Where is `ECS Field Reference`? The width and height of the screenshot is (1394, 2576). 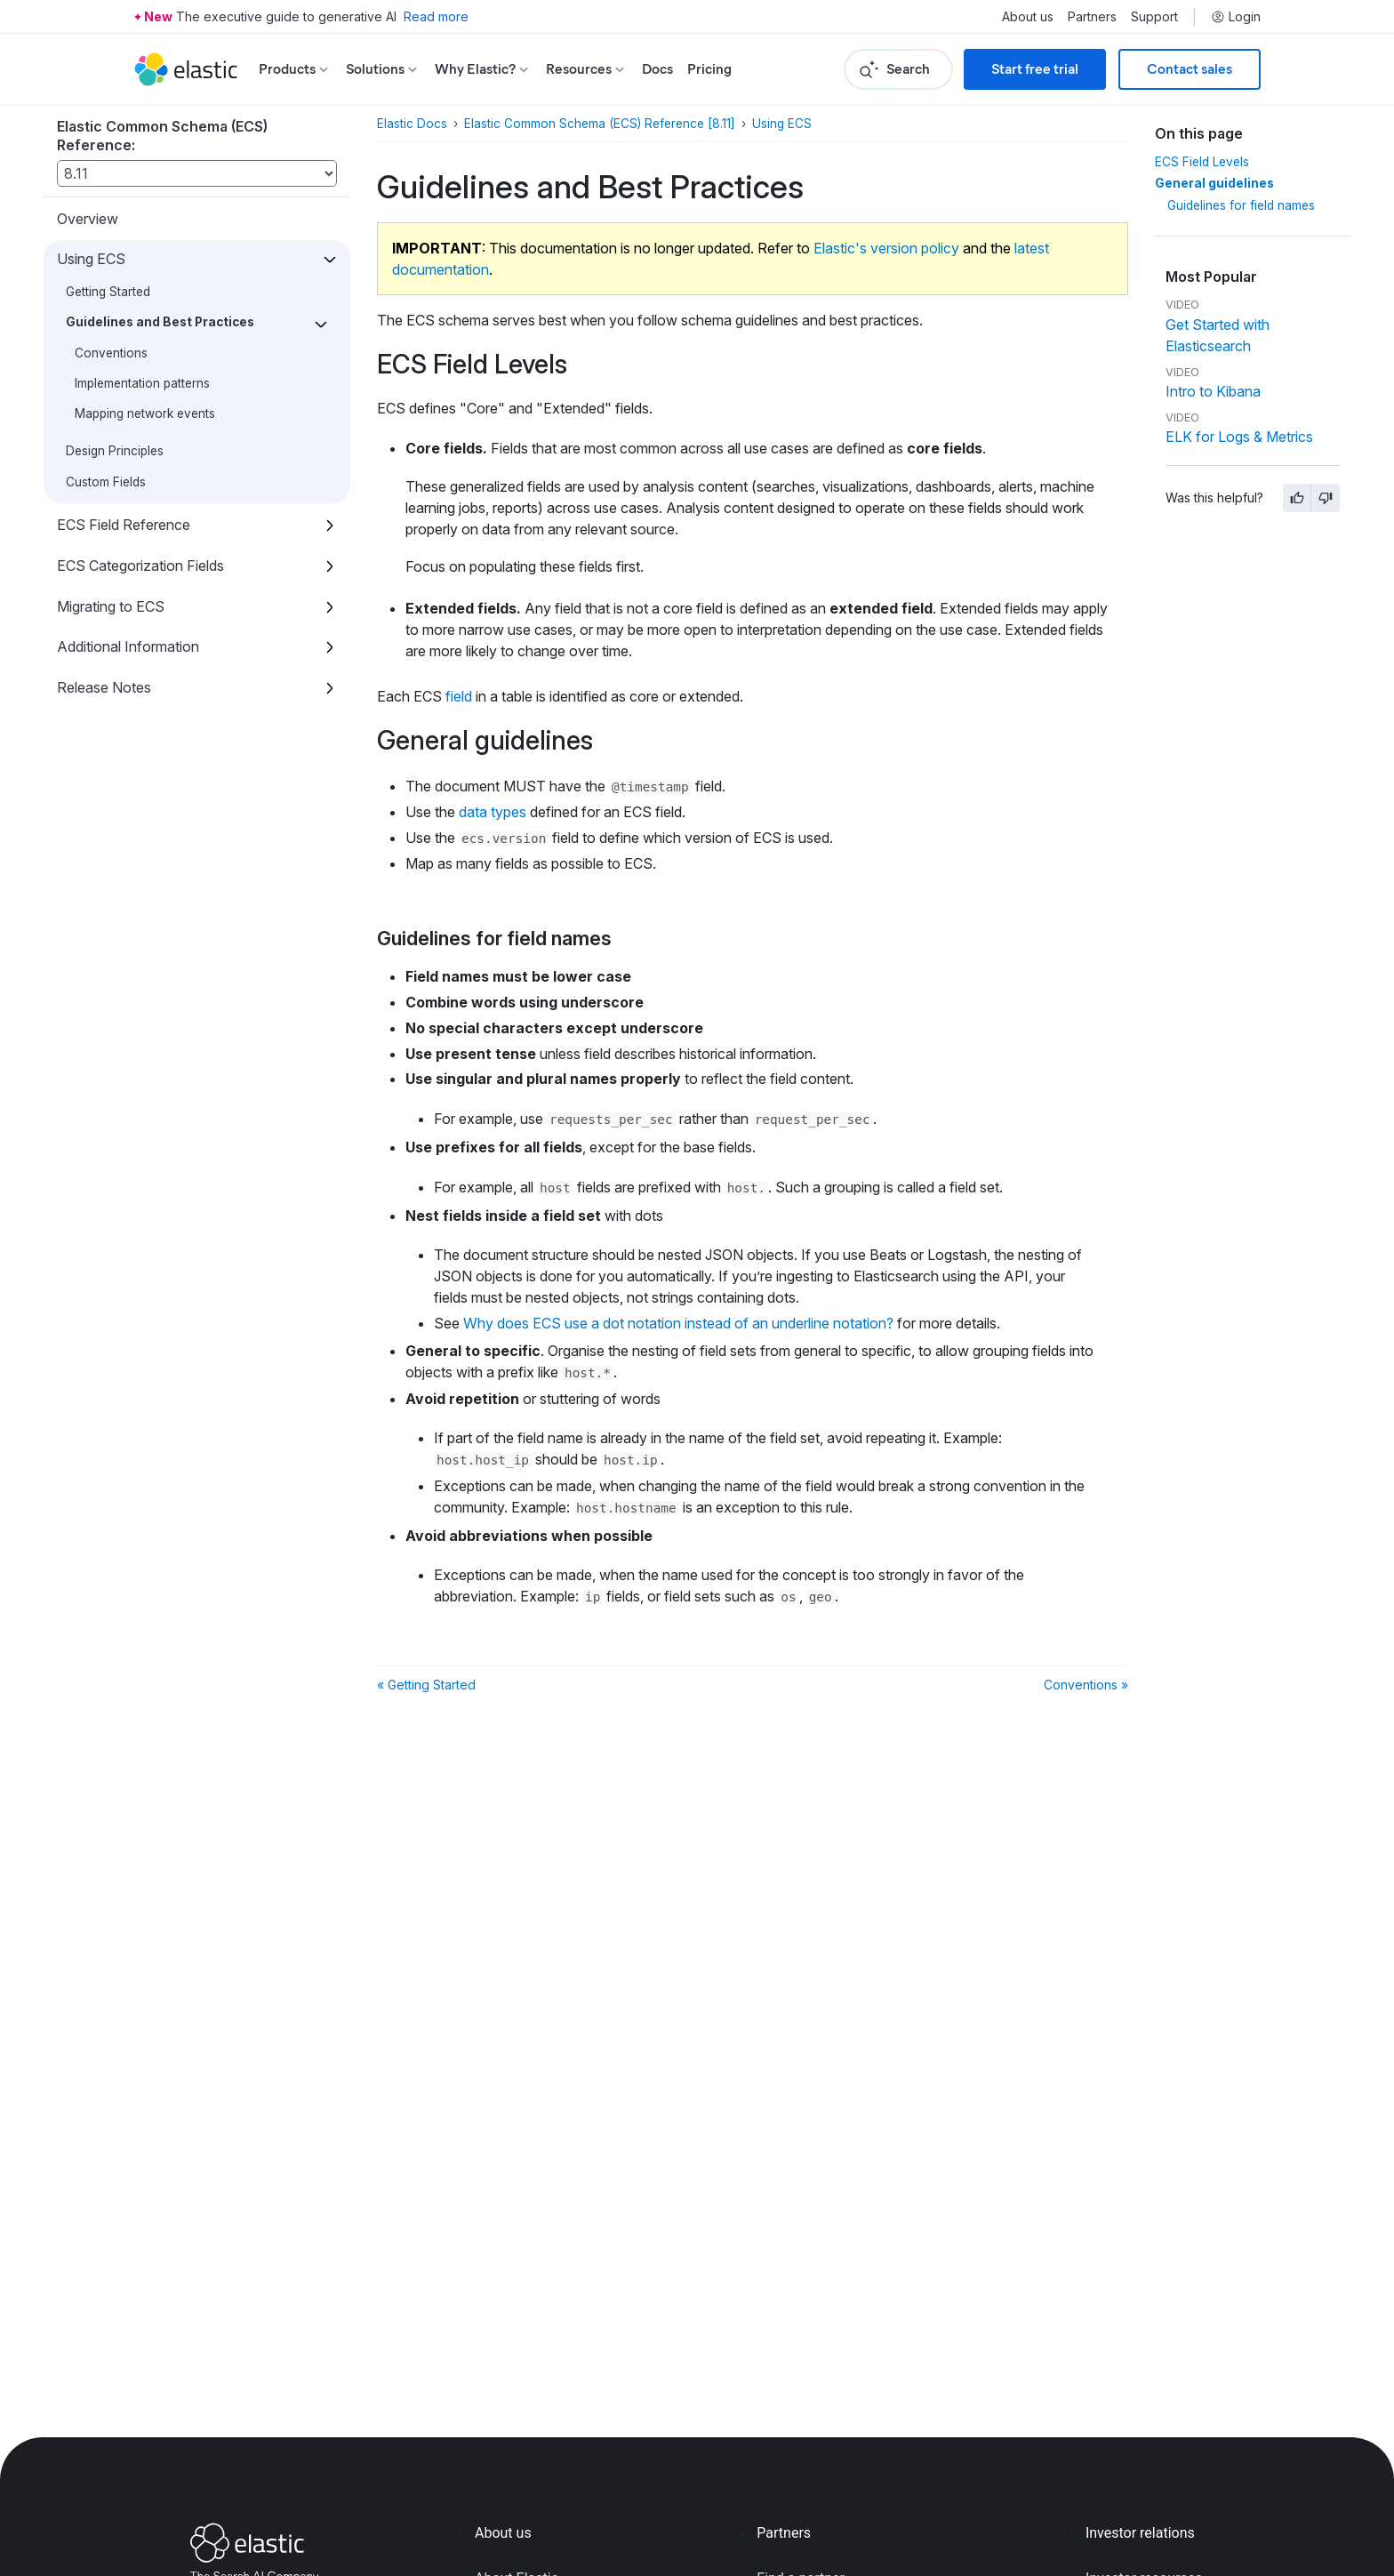 ECS Field Reference is located at coordinates (123, 525).